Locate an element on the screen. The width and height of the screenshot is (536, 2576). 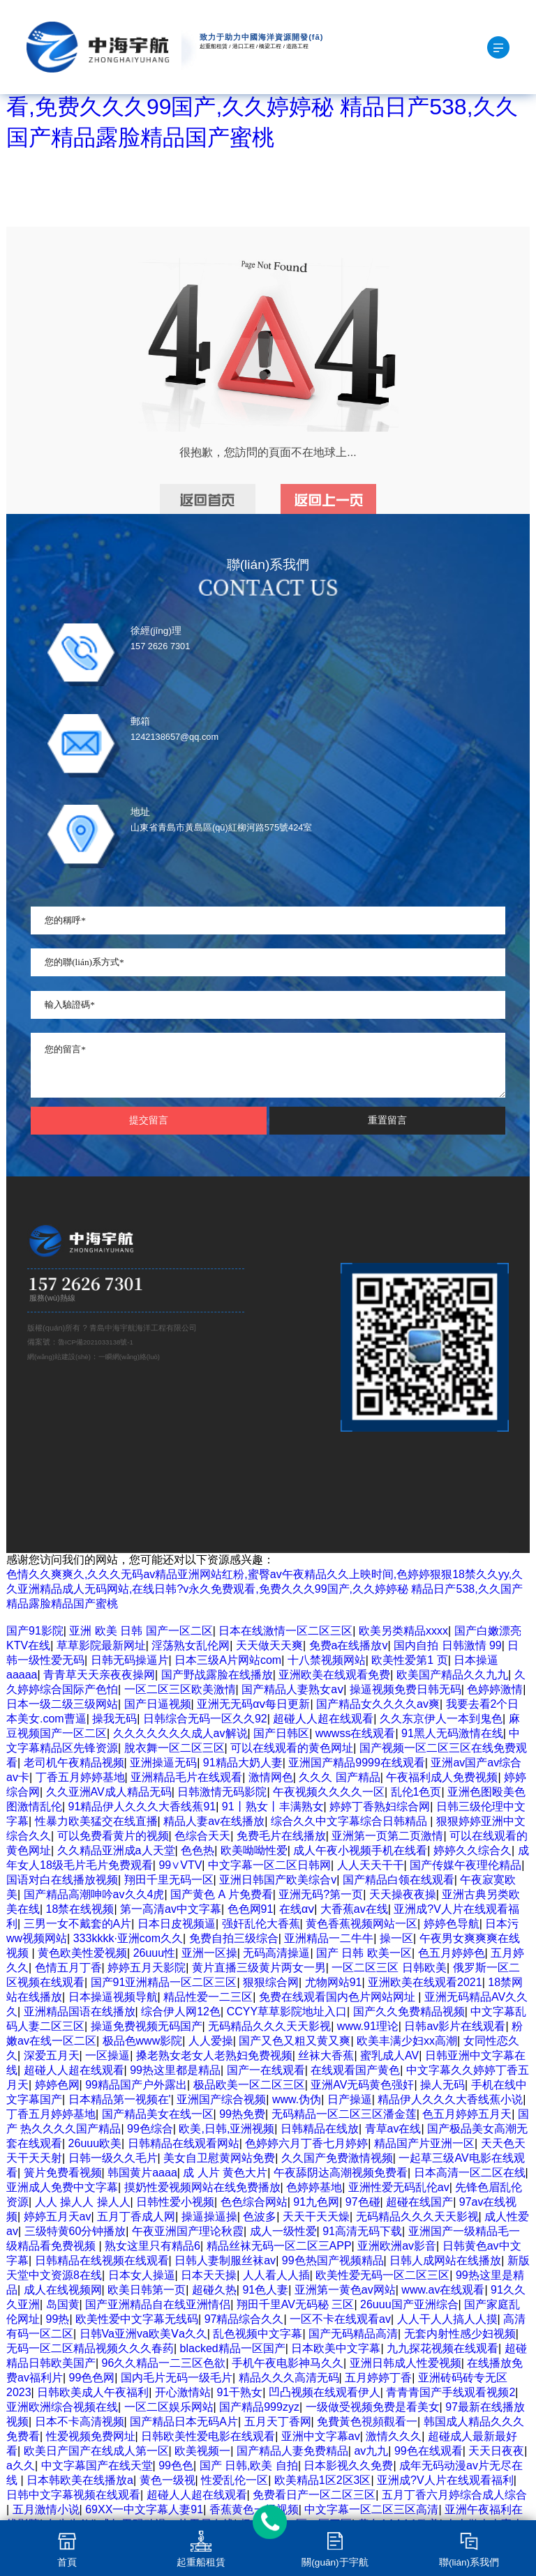
国产91影院 is located at coordinates (35, 1631).